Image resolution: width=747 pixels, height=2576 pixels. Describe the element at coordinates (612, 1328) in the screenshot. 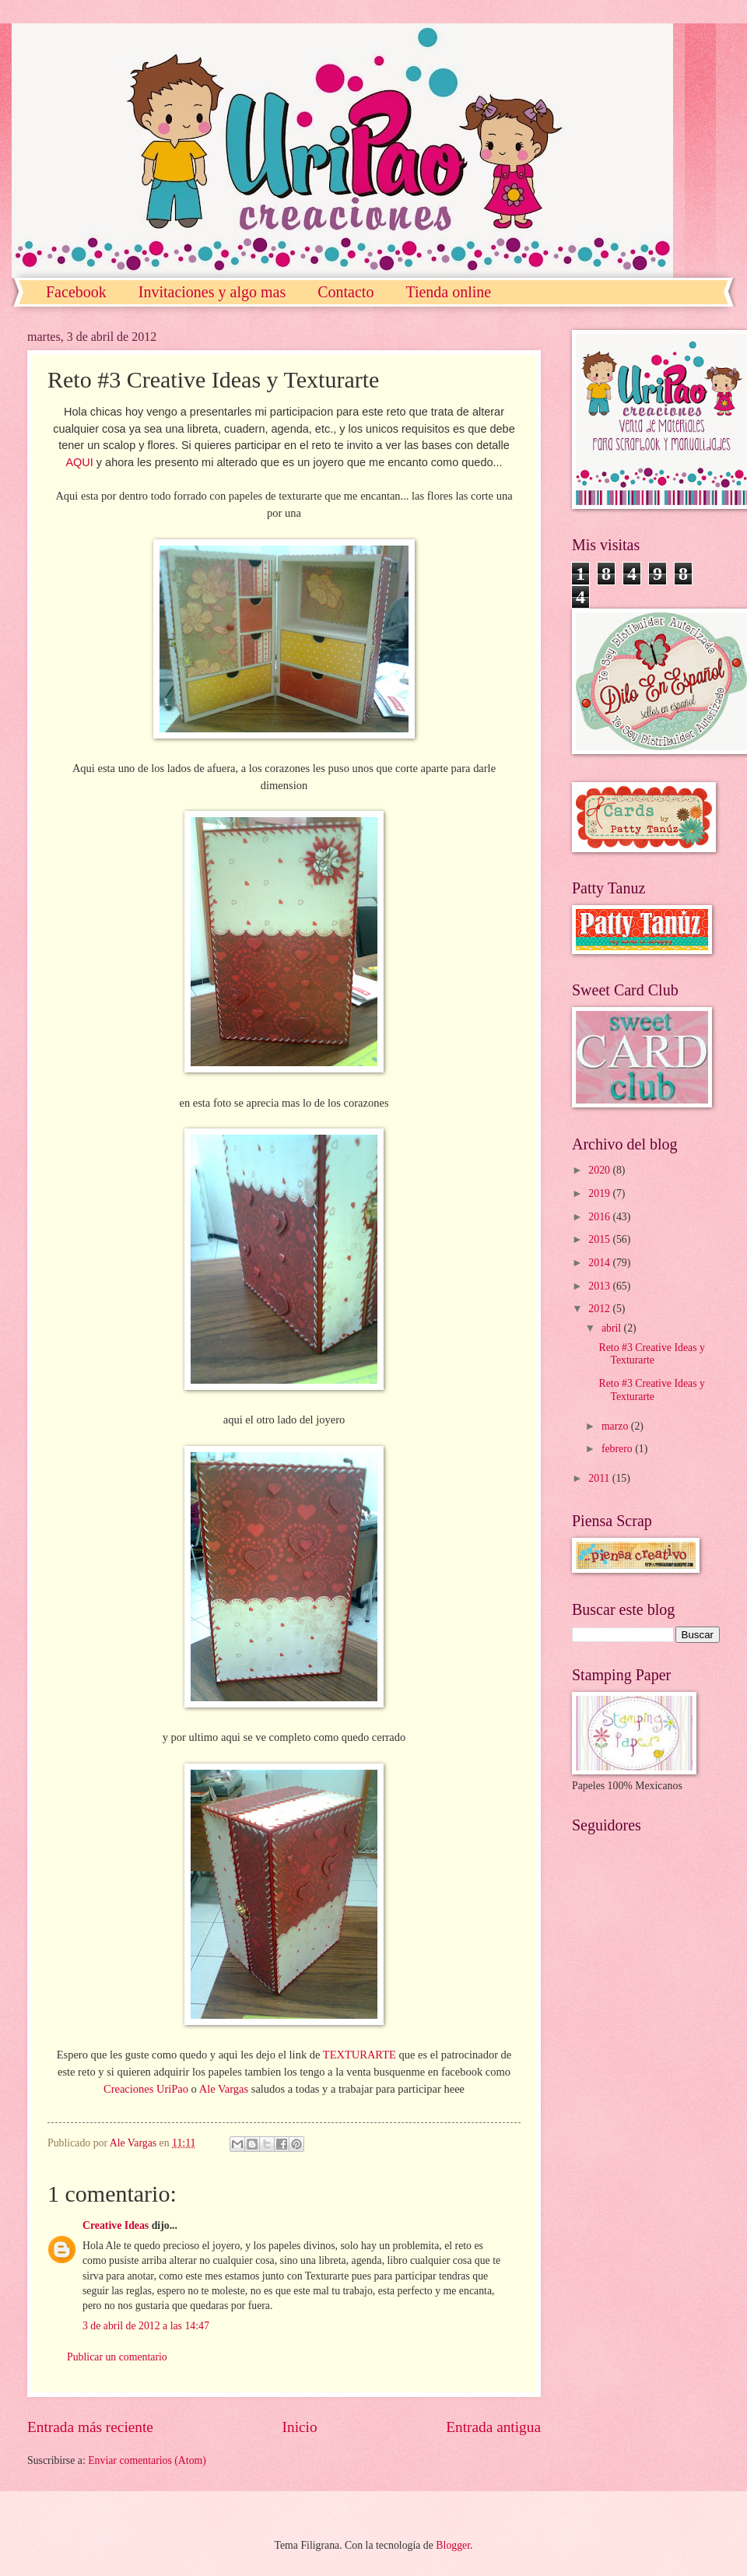

I see `abril` at that location.